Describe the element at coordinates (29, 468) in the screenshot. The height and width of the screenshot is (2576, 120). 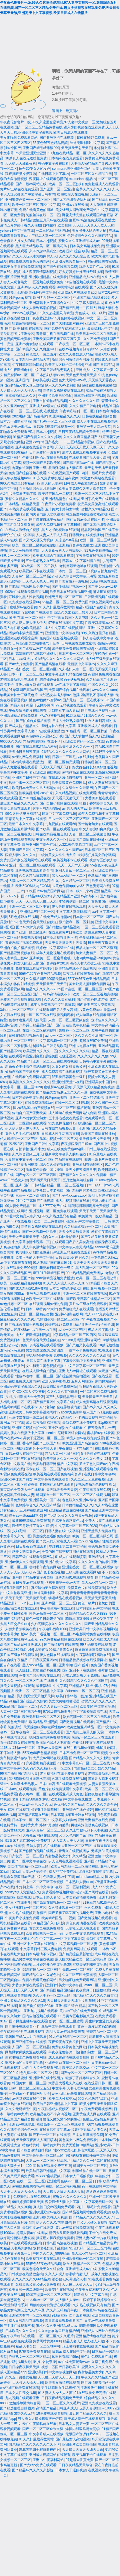
I see `鲁死你资源网亚洲一级` at that location.